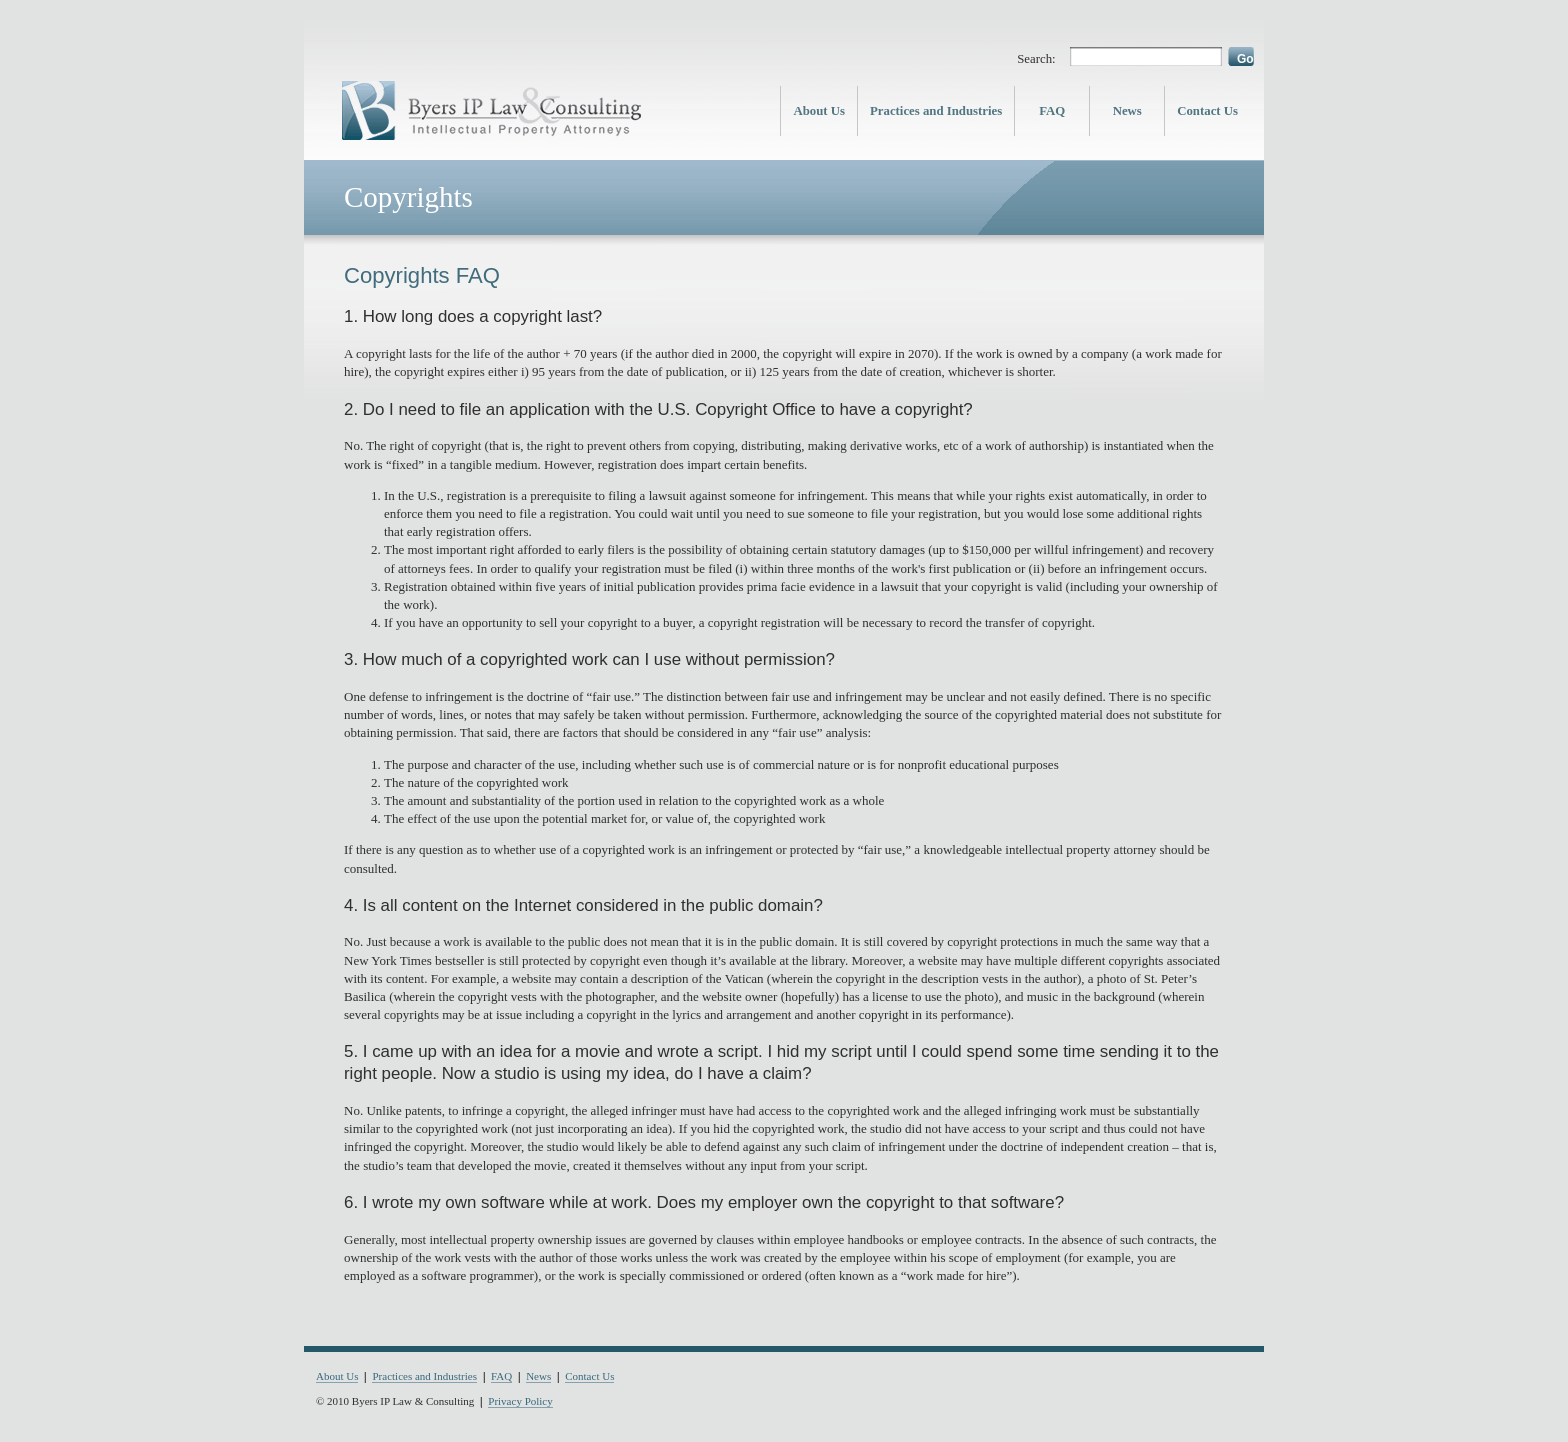 The image size is (1568, 1442). What do you see at coordinates (1207, 111) in the screenshot?
I see `Contact Us` at bounding box center [1207, 111].